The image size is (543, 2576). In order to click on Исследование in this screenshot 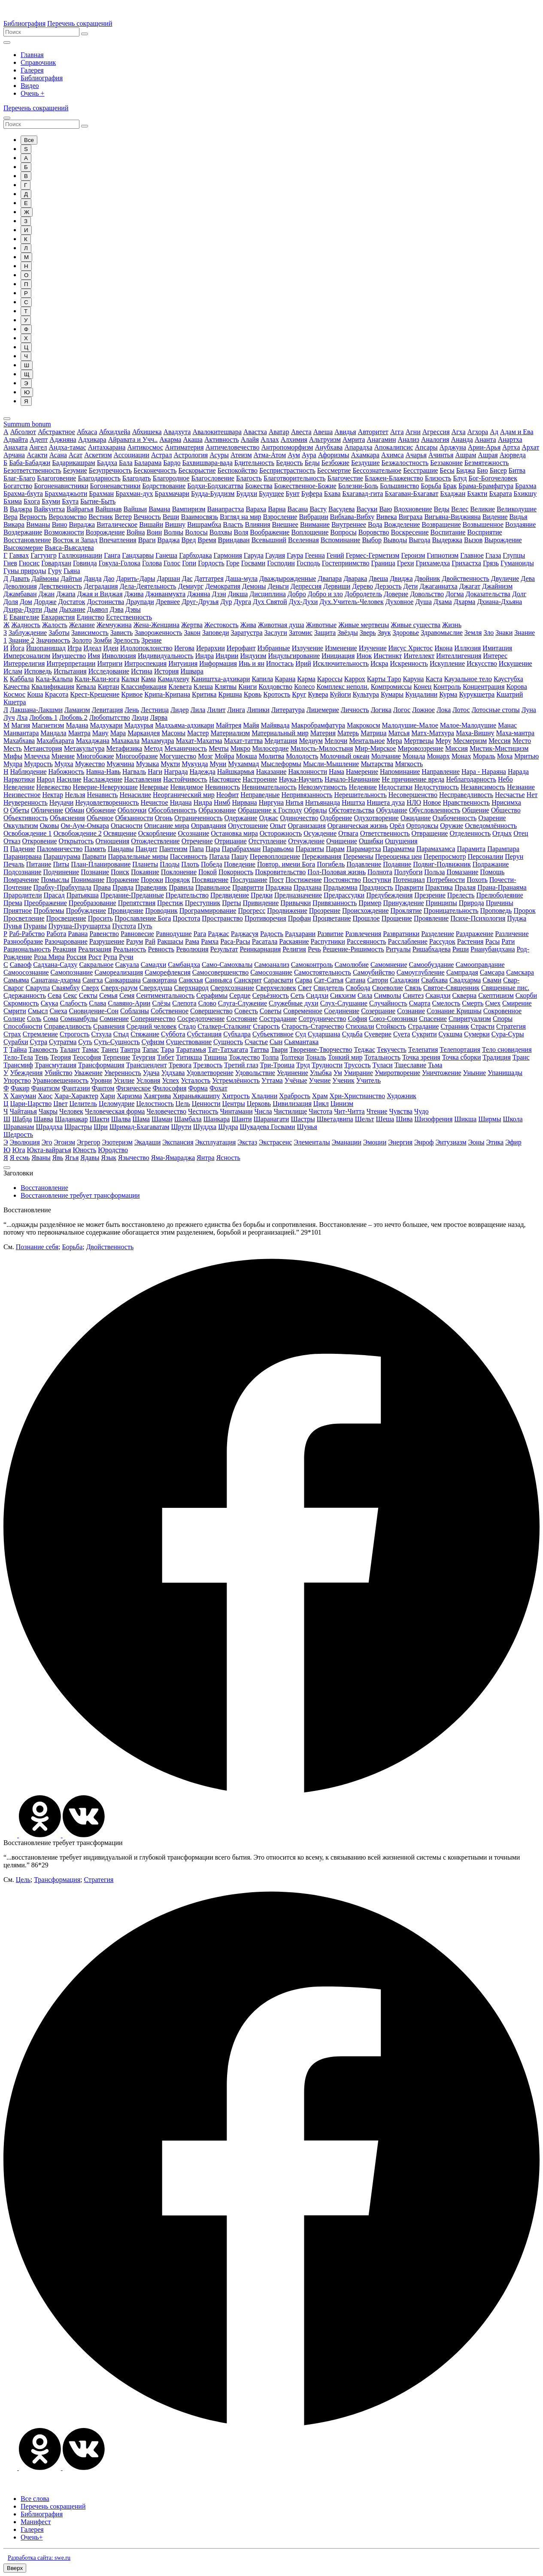, I will do `click(108, 671)`.